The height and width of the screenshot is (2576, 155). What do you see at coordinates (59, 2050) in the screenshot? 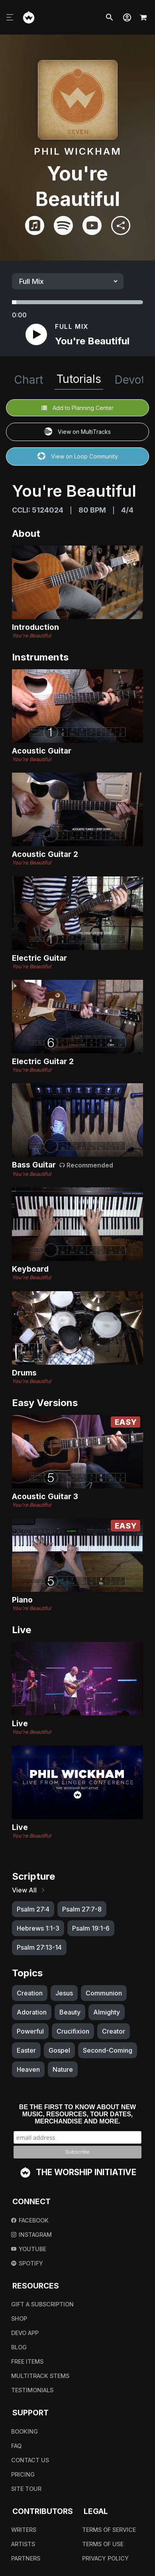
I see `Gospel` at bounding box center [59, 2050].